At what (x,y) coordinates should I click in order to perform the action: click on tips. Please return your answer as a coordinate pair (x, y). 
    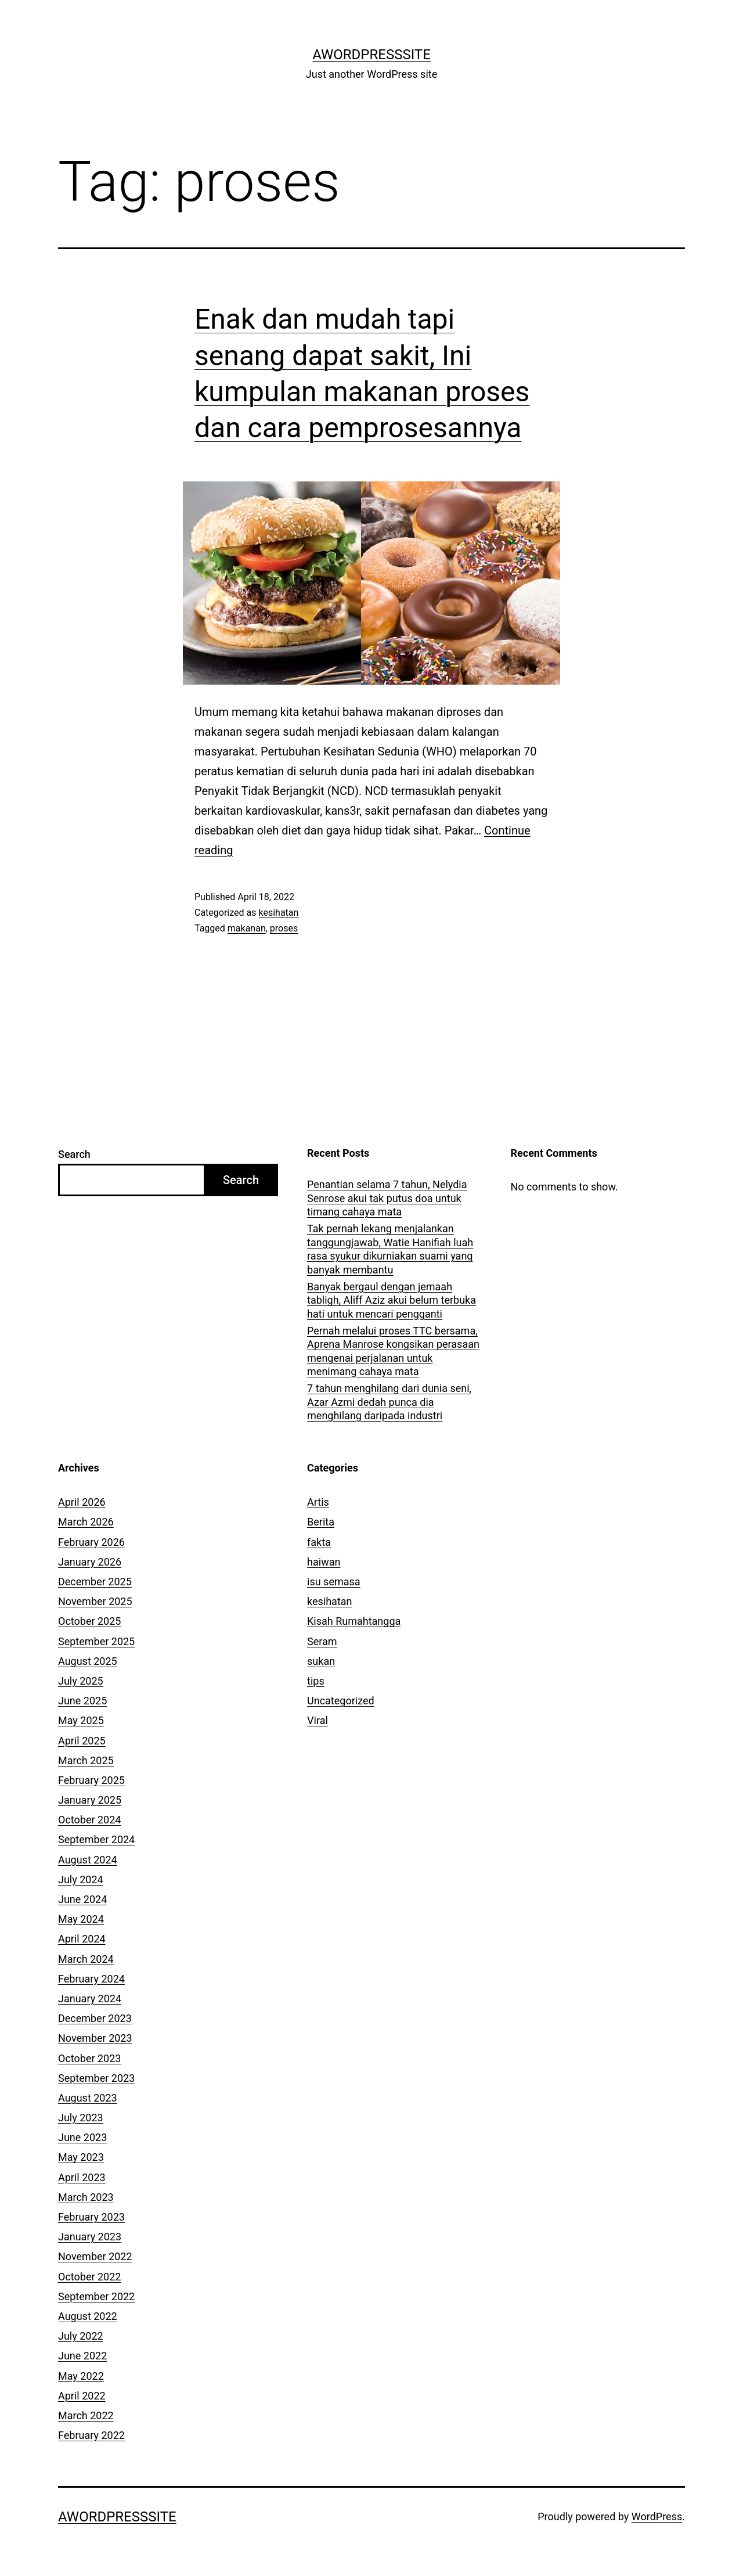
    Looking at the image, I should click on (315, 1681).